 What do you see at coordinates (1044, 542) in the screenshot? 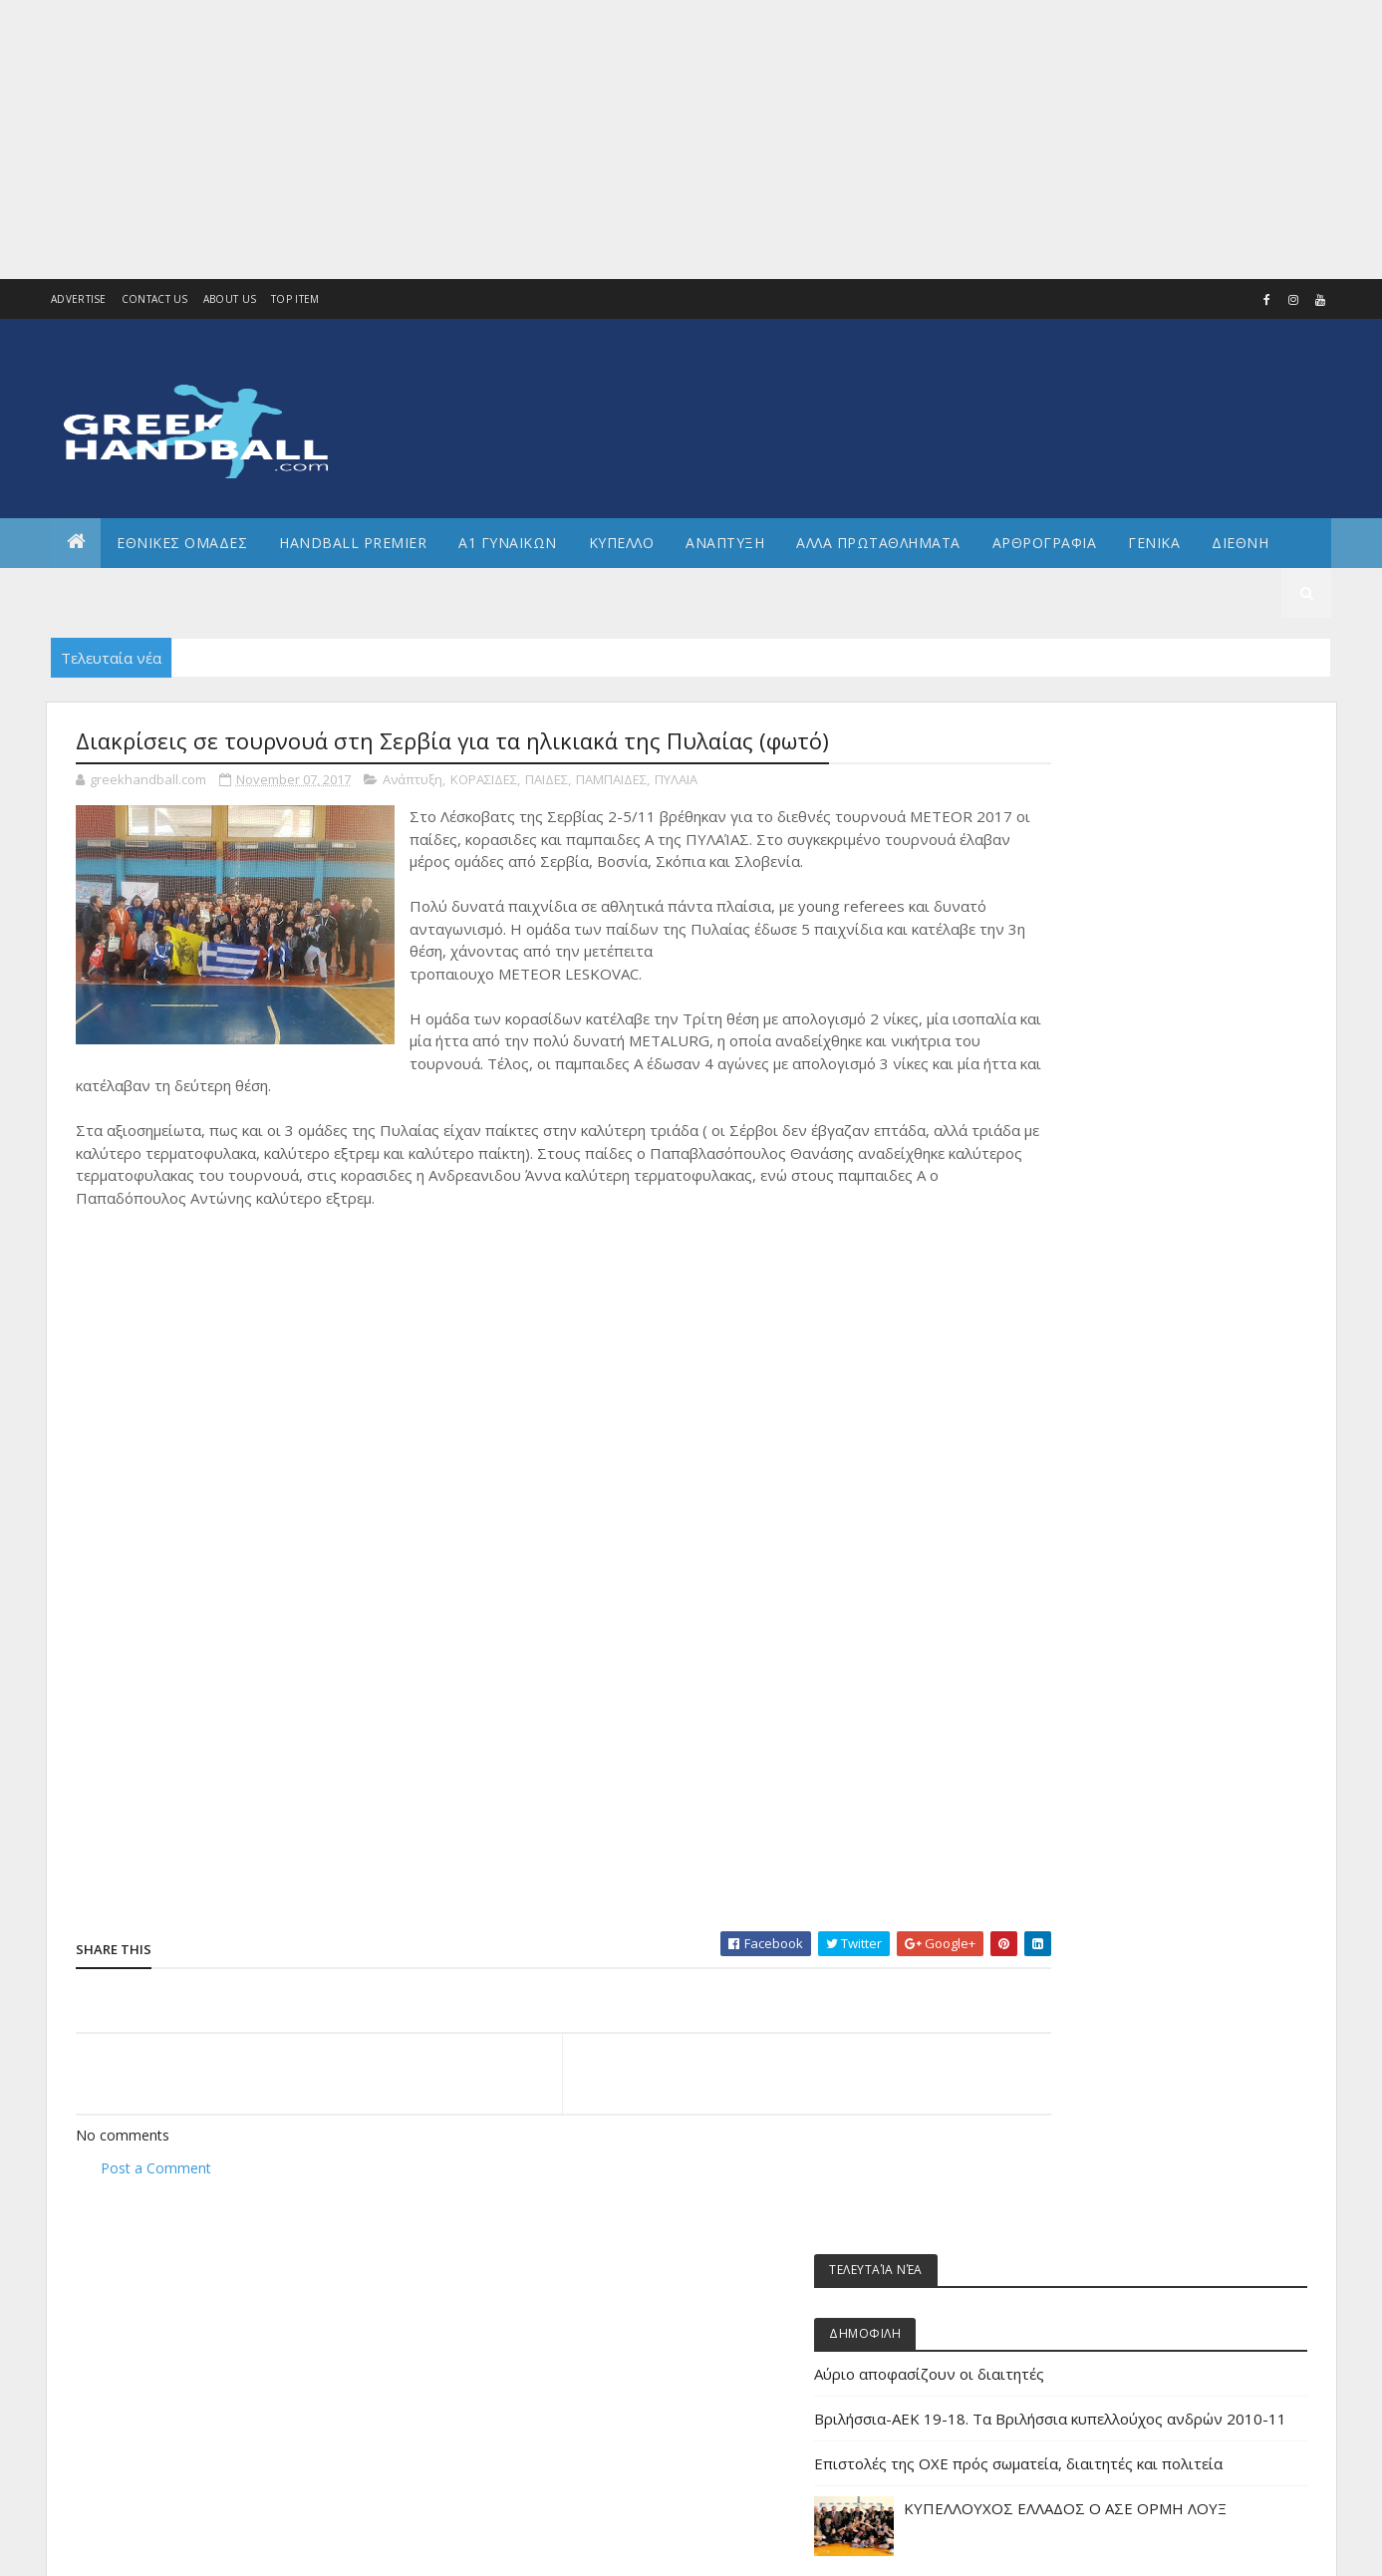
I see `Αρθρογραφια` at bounding box center [1044, 542].